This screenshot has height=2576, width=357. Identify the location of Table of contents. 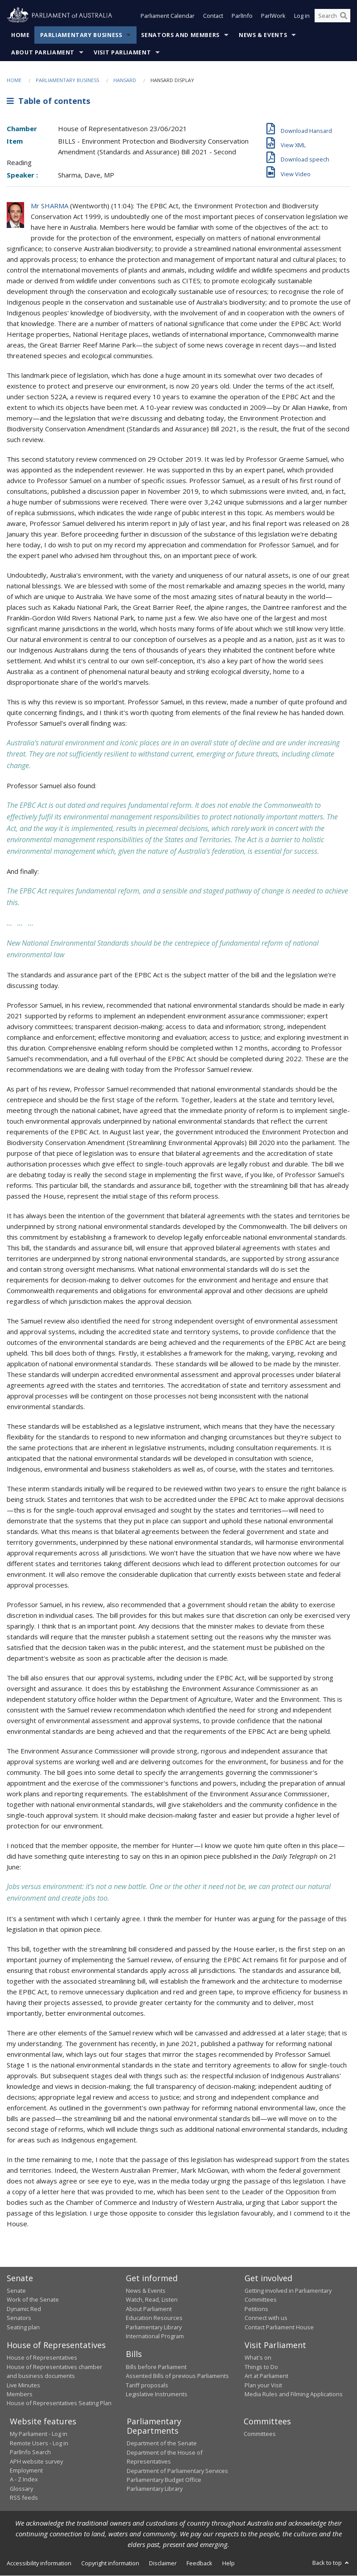
(48, 101).